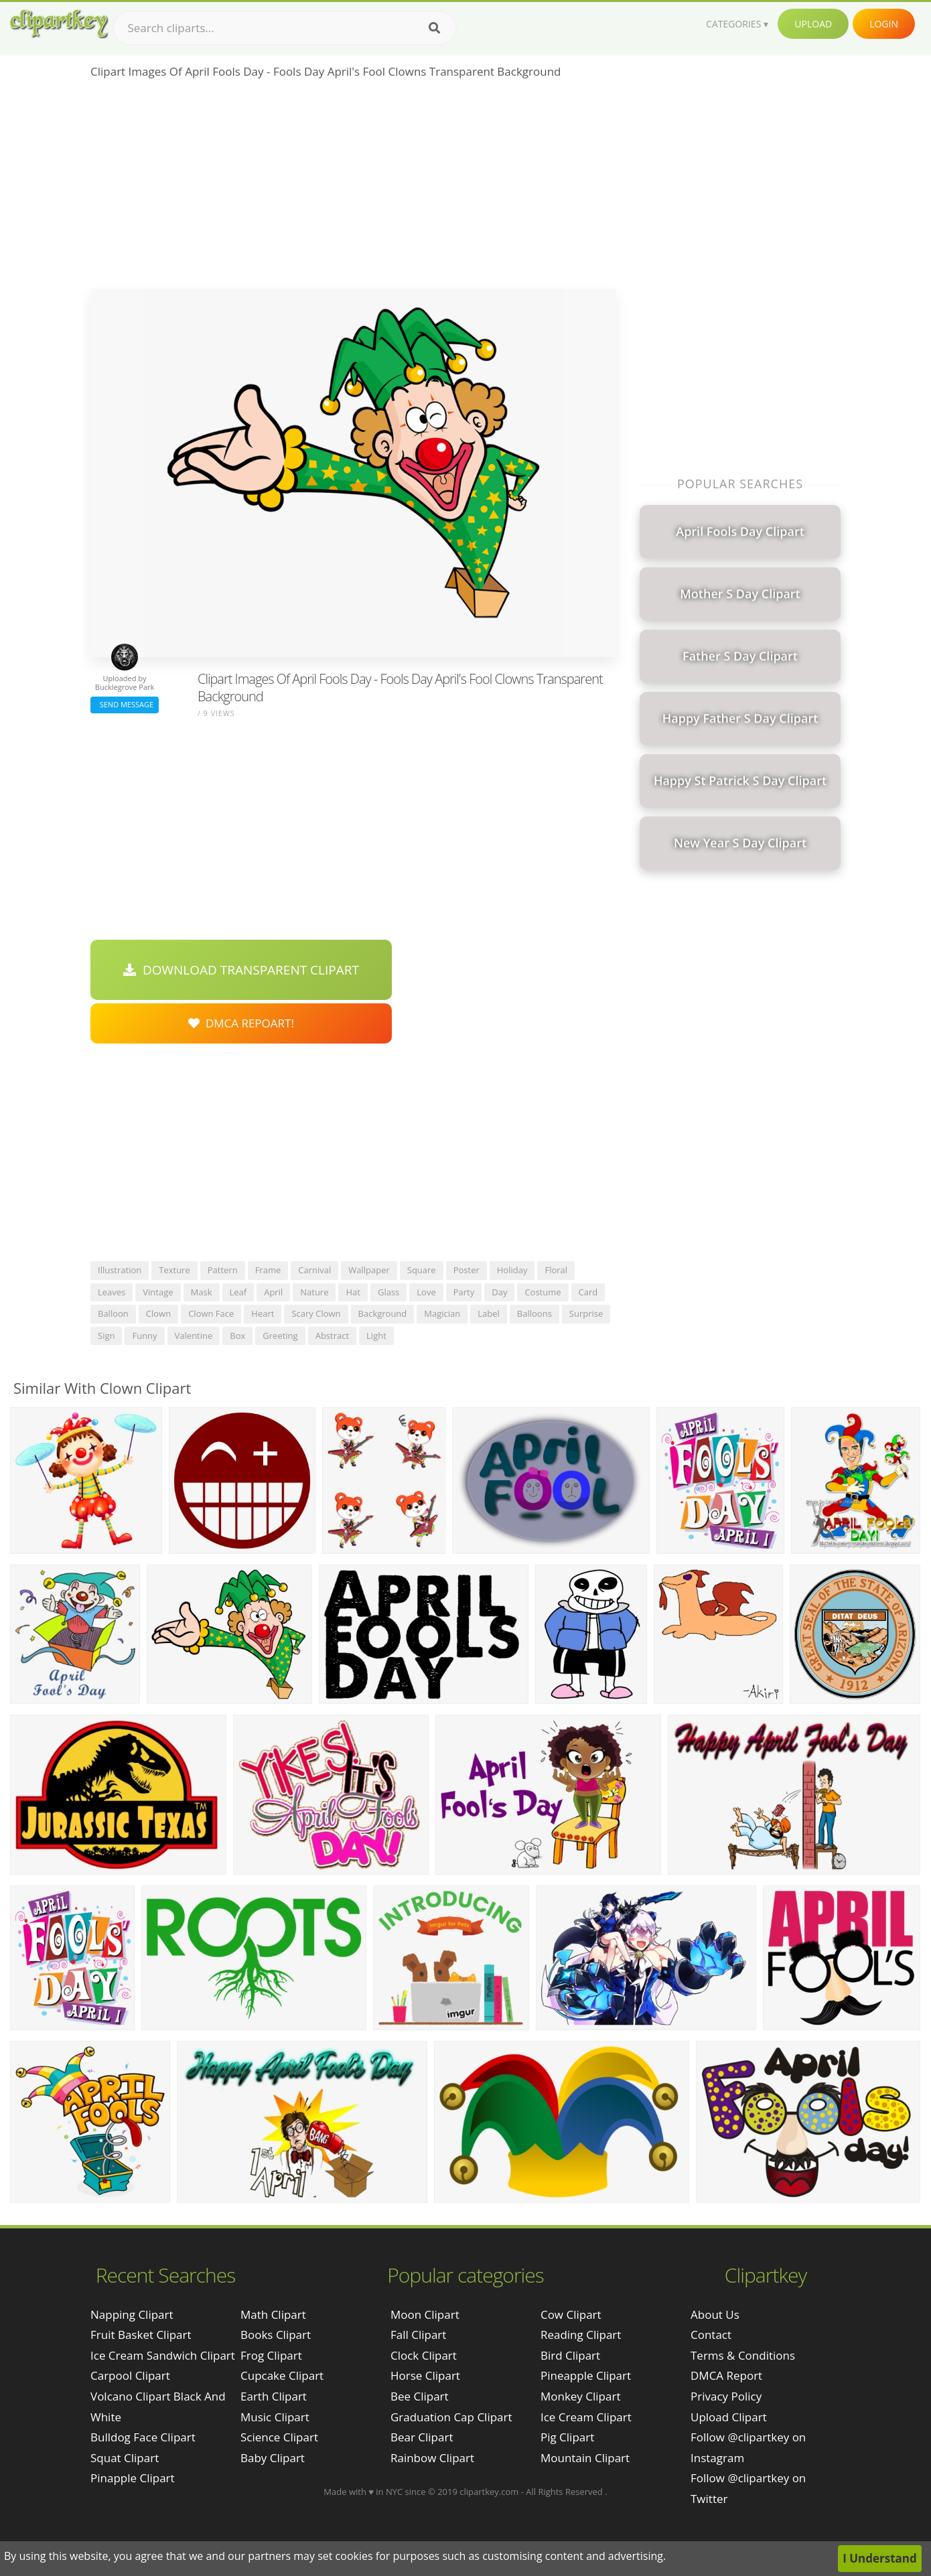 The image size is (931, 2576). Describe the element at coordinates (432, 2457) in the screenshot. I see `Rainbow Clipart` at that location.